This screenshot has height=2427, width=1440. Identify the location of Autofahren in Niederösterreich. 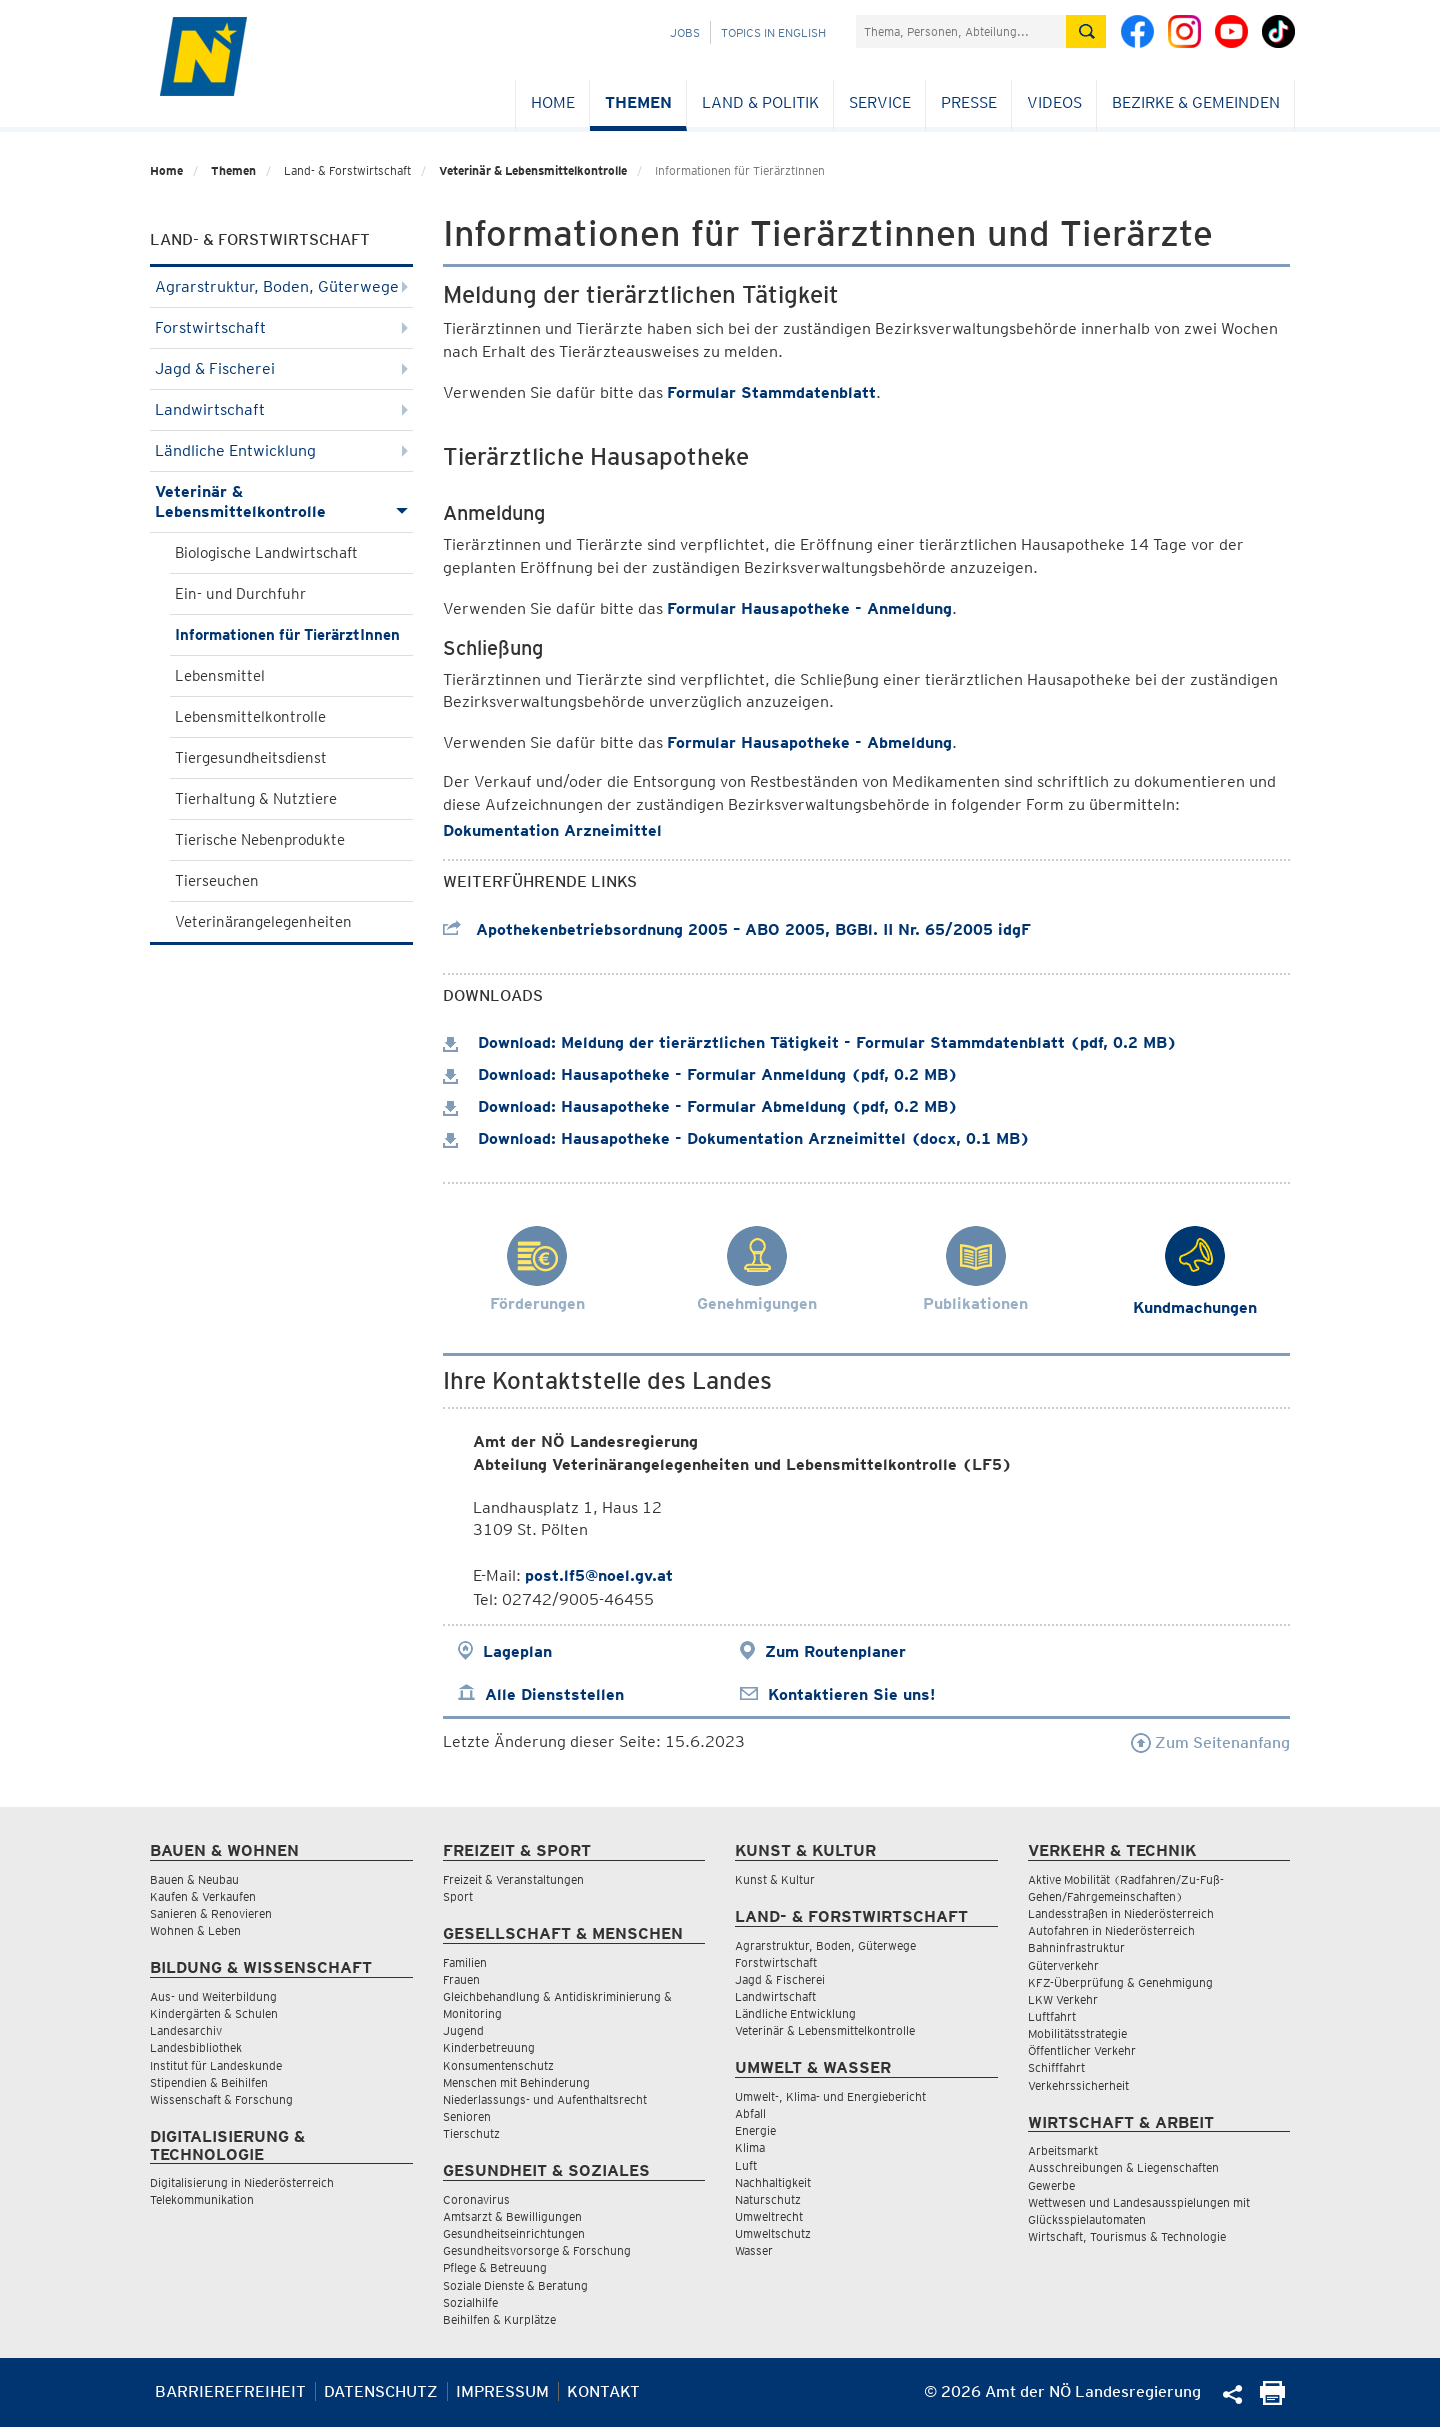
(1111, 1930).